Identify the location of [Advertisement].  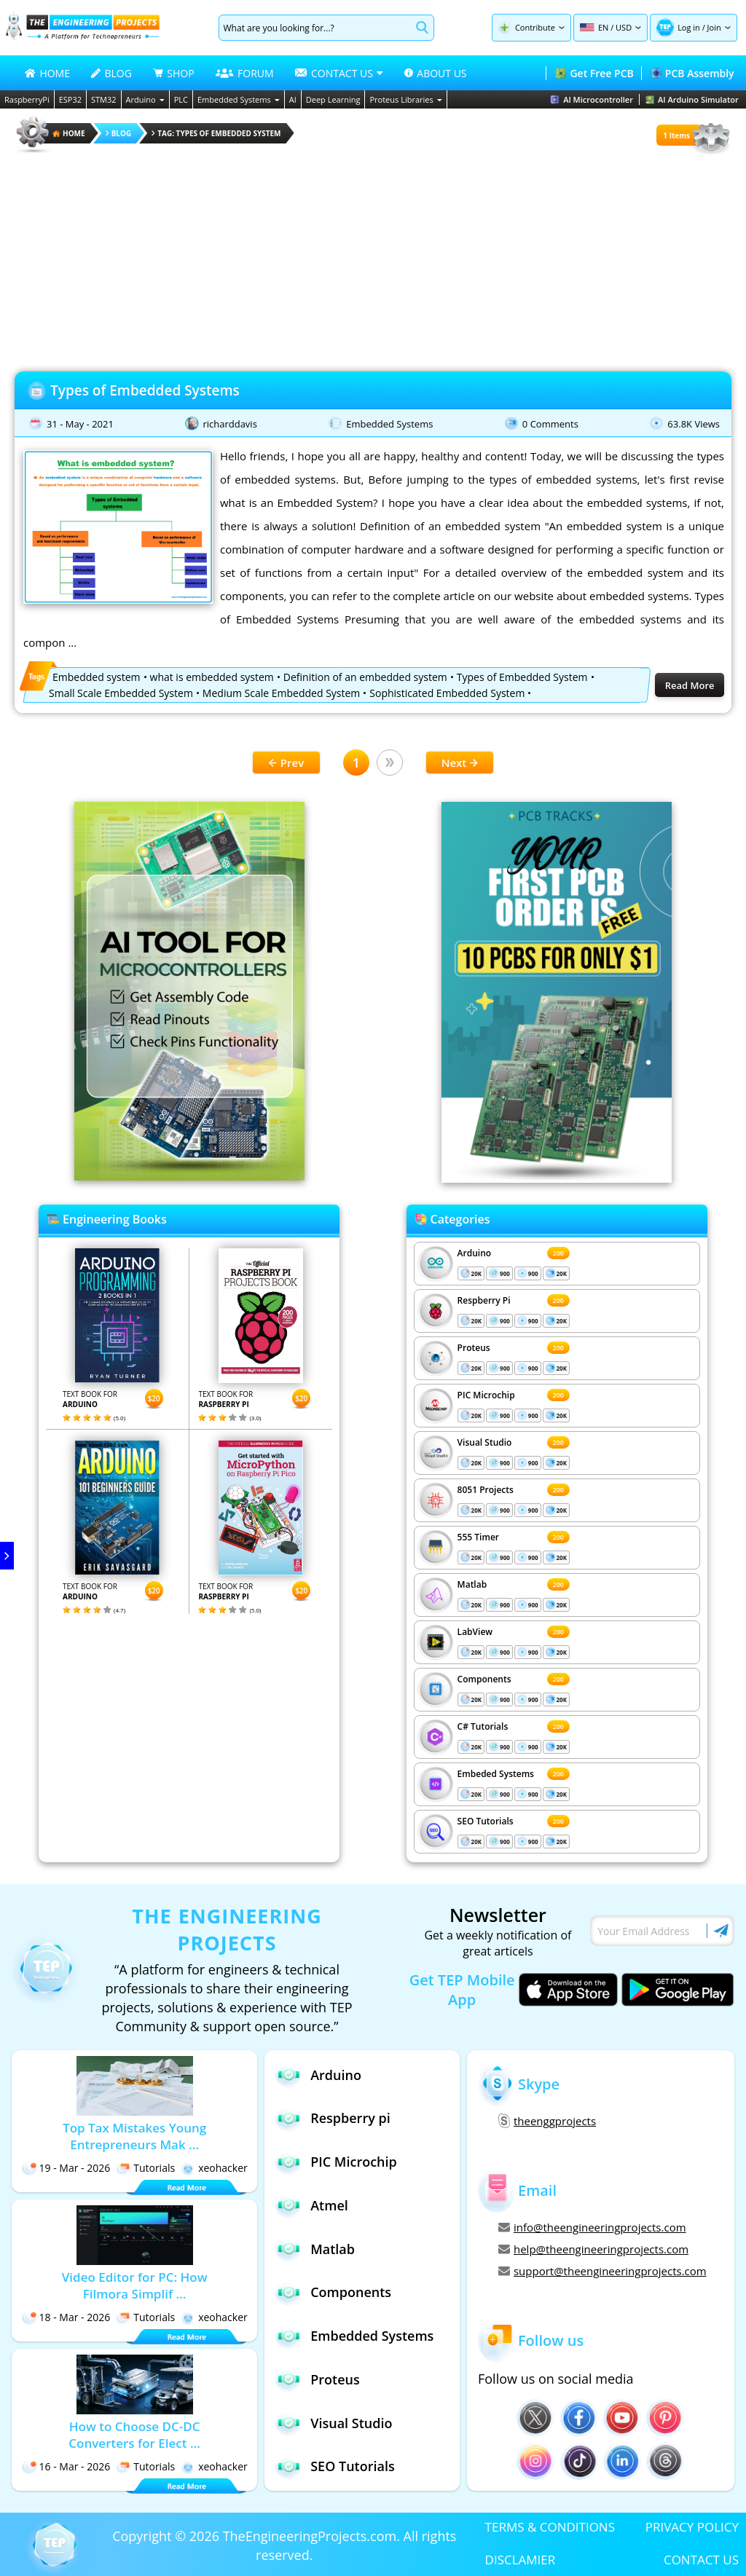
(373, 258).